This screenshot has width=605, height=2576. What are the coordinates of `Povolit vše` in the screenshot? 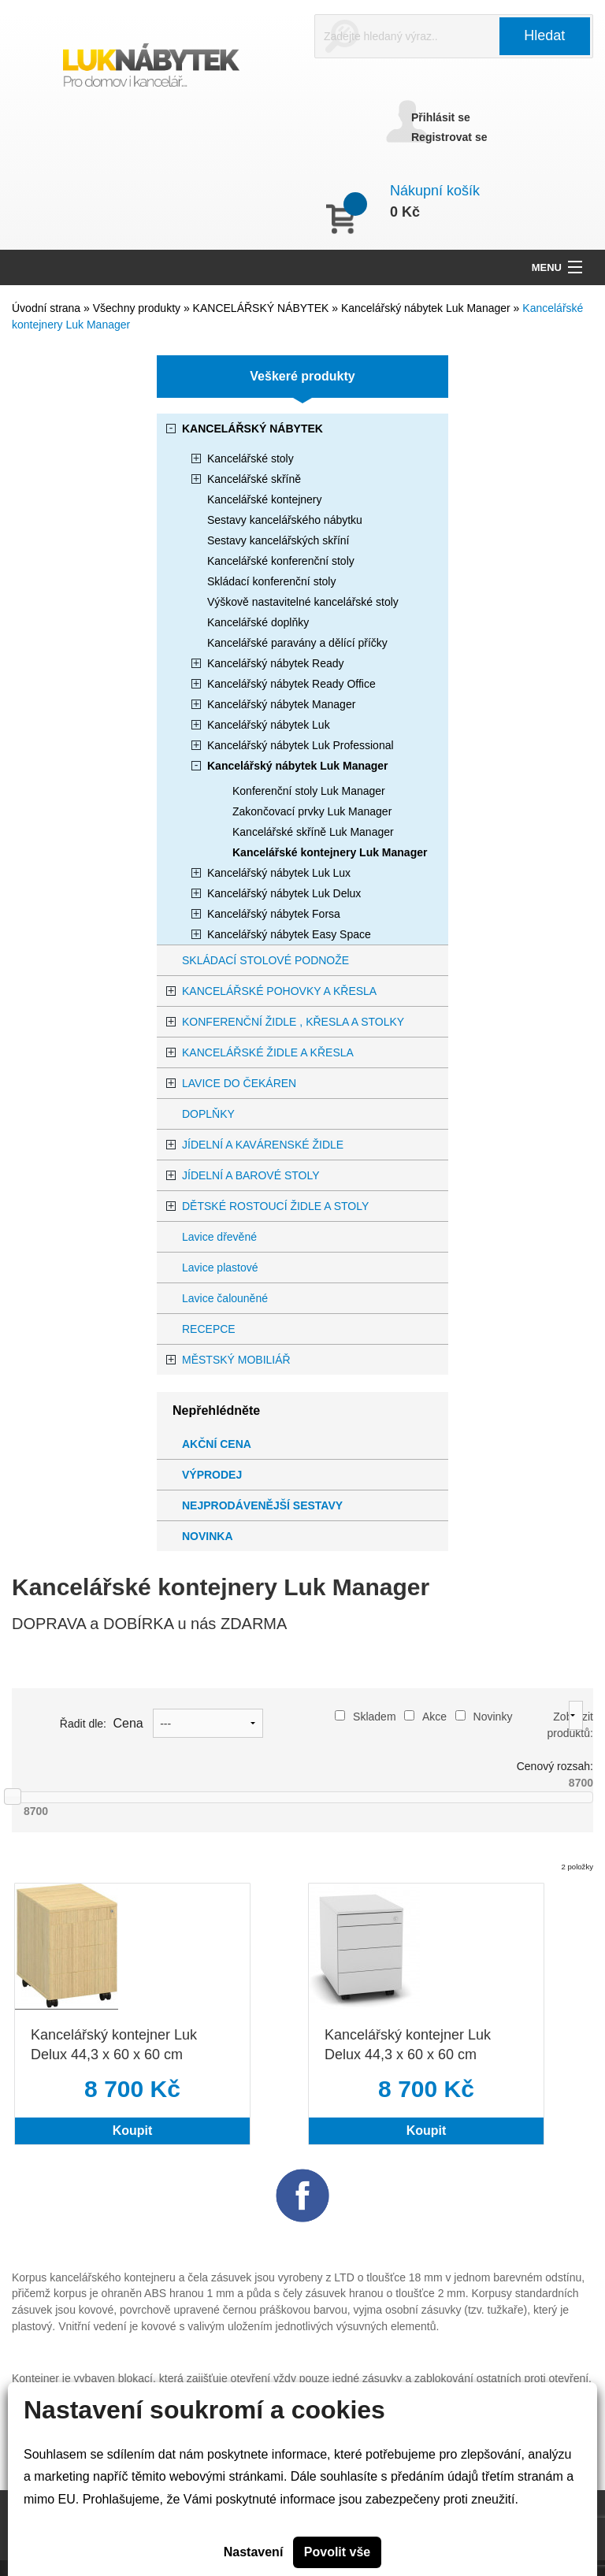 It's located at (337, 2552).